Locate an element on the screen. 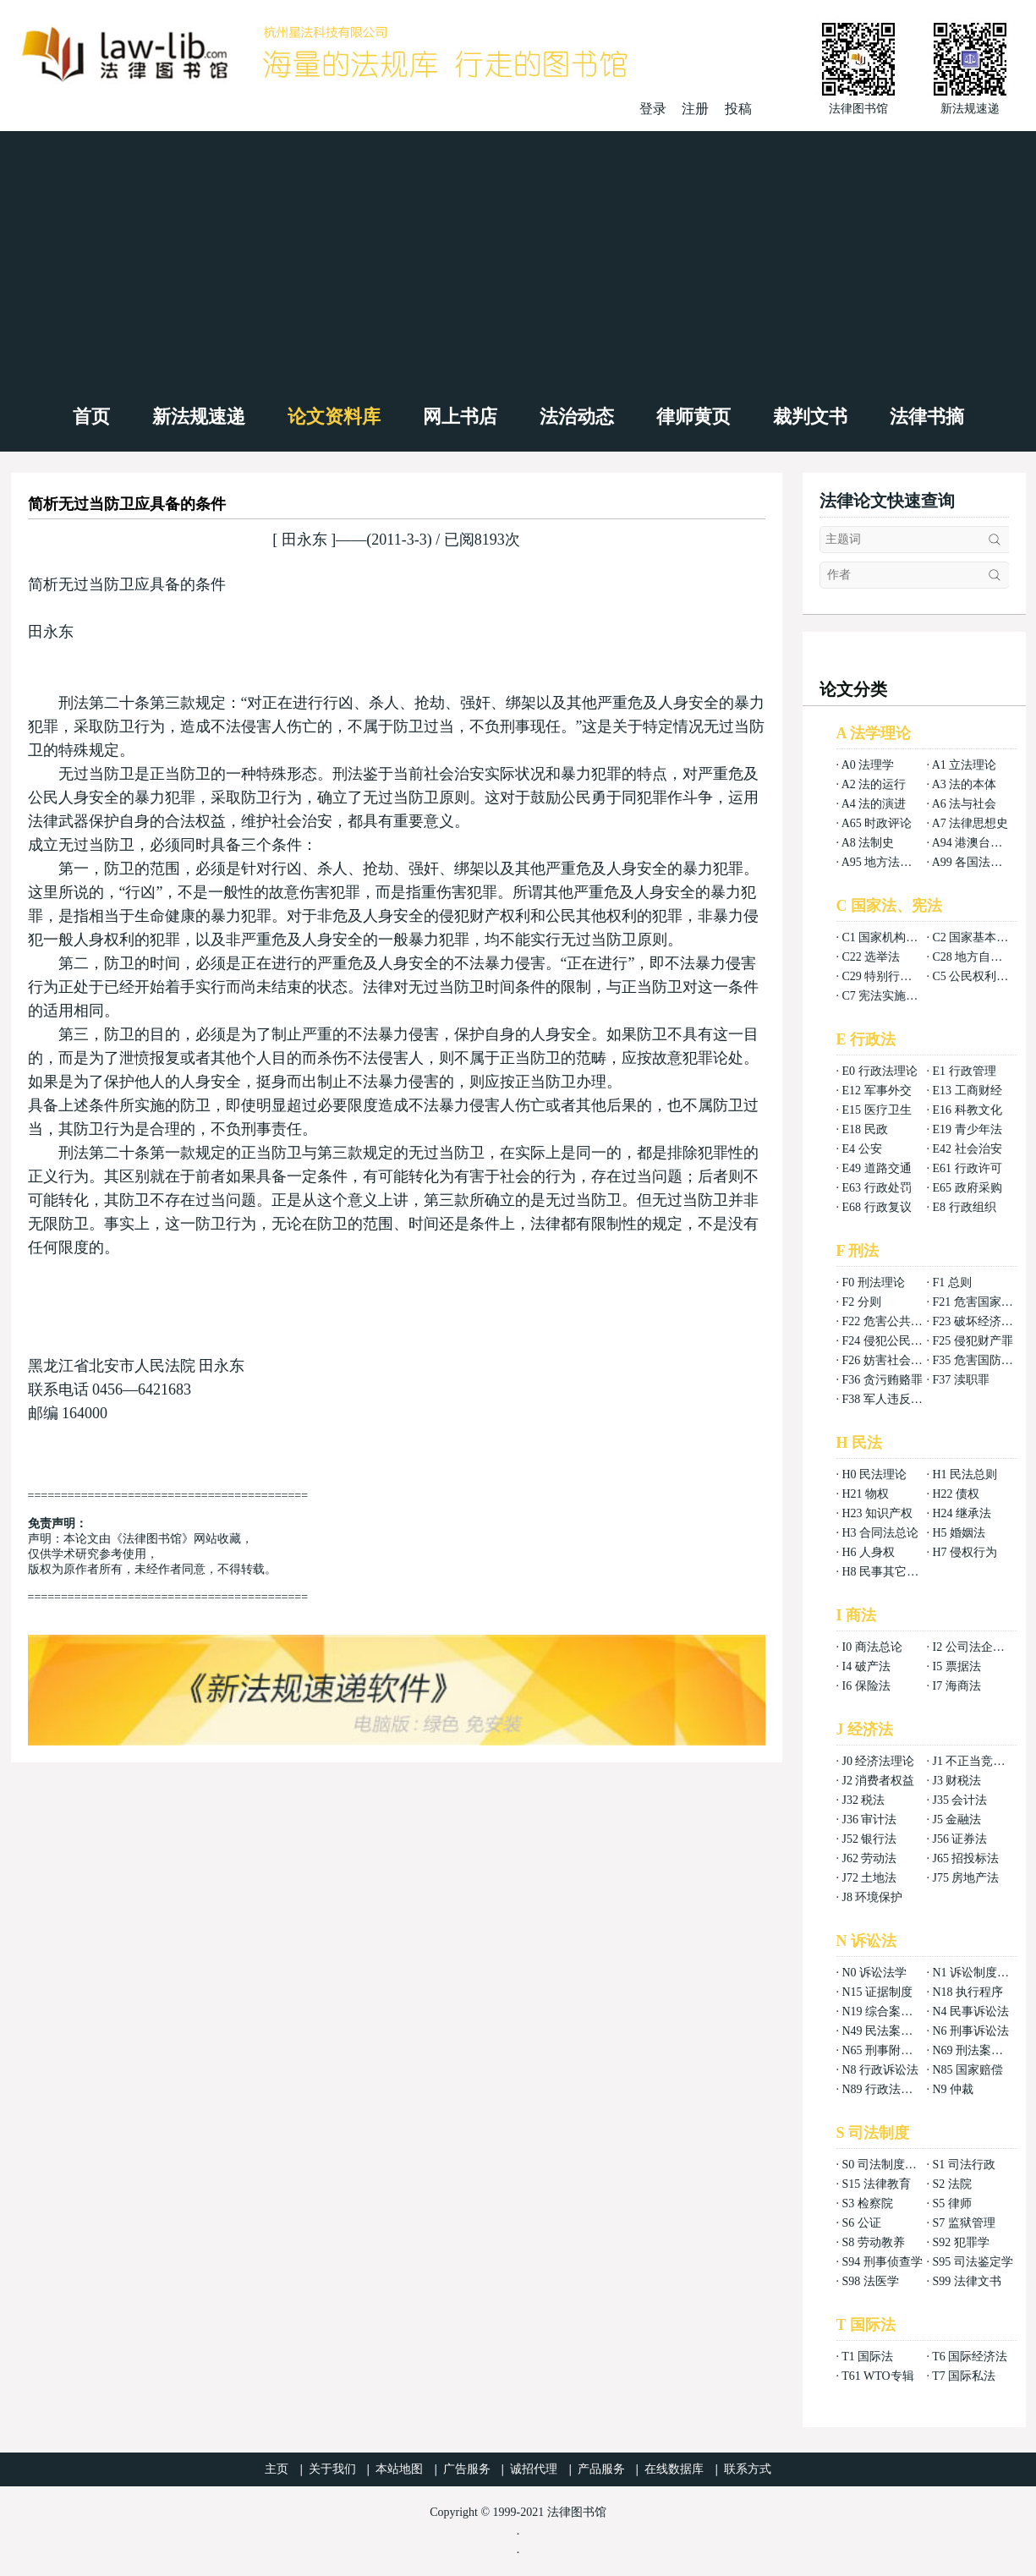 This screenshot has width=1036, height=2576. A1 立法理论 is located at coordinates (964, 765).